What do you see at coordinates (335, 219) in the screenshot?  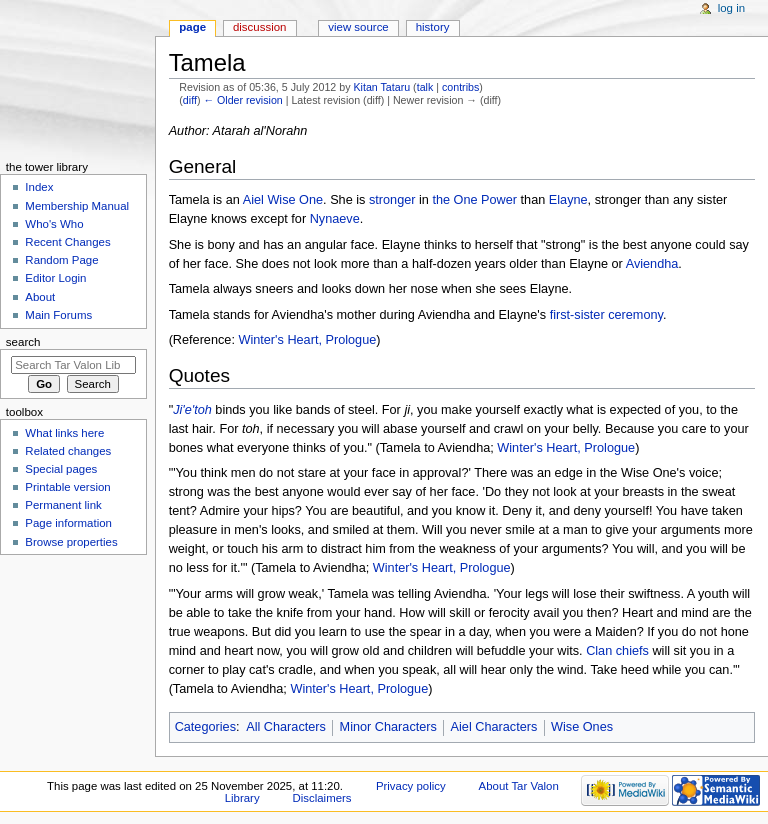 I see `Nynaeve` at bounding box center [335, 219].